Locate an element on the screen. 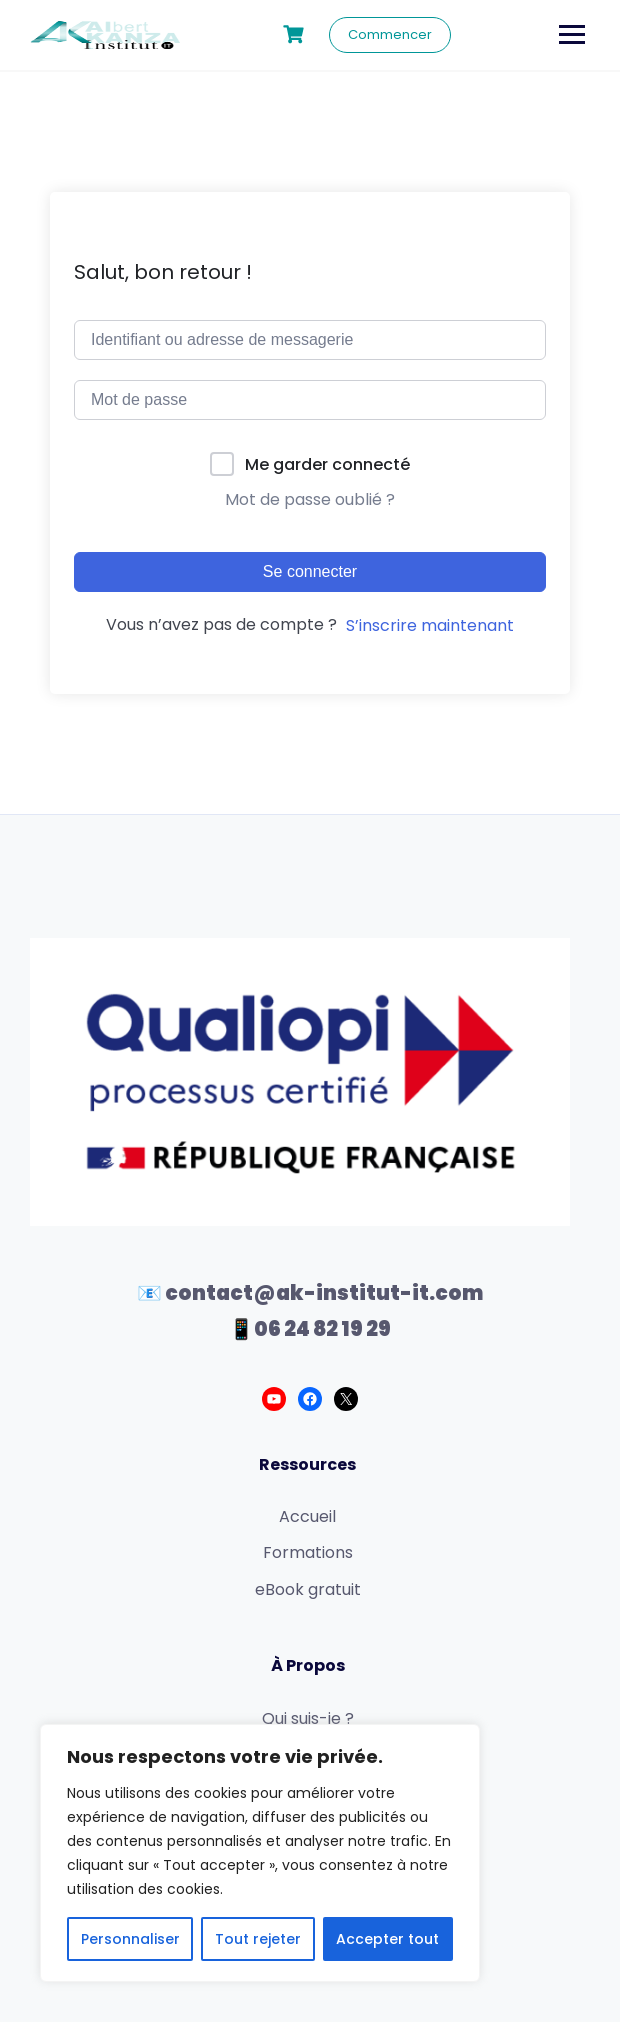 This screenshot has width=620, height=2022. Commencer is located at coordinates (390, 34).